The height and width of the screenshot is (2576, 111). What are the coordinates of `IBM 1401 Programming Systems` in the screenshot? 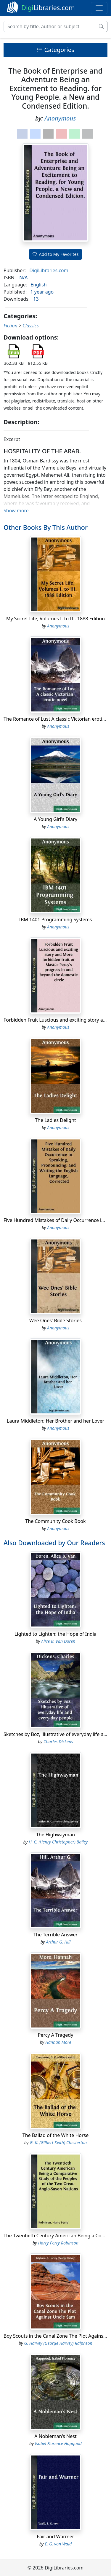 It's located at (55, 919).